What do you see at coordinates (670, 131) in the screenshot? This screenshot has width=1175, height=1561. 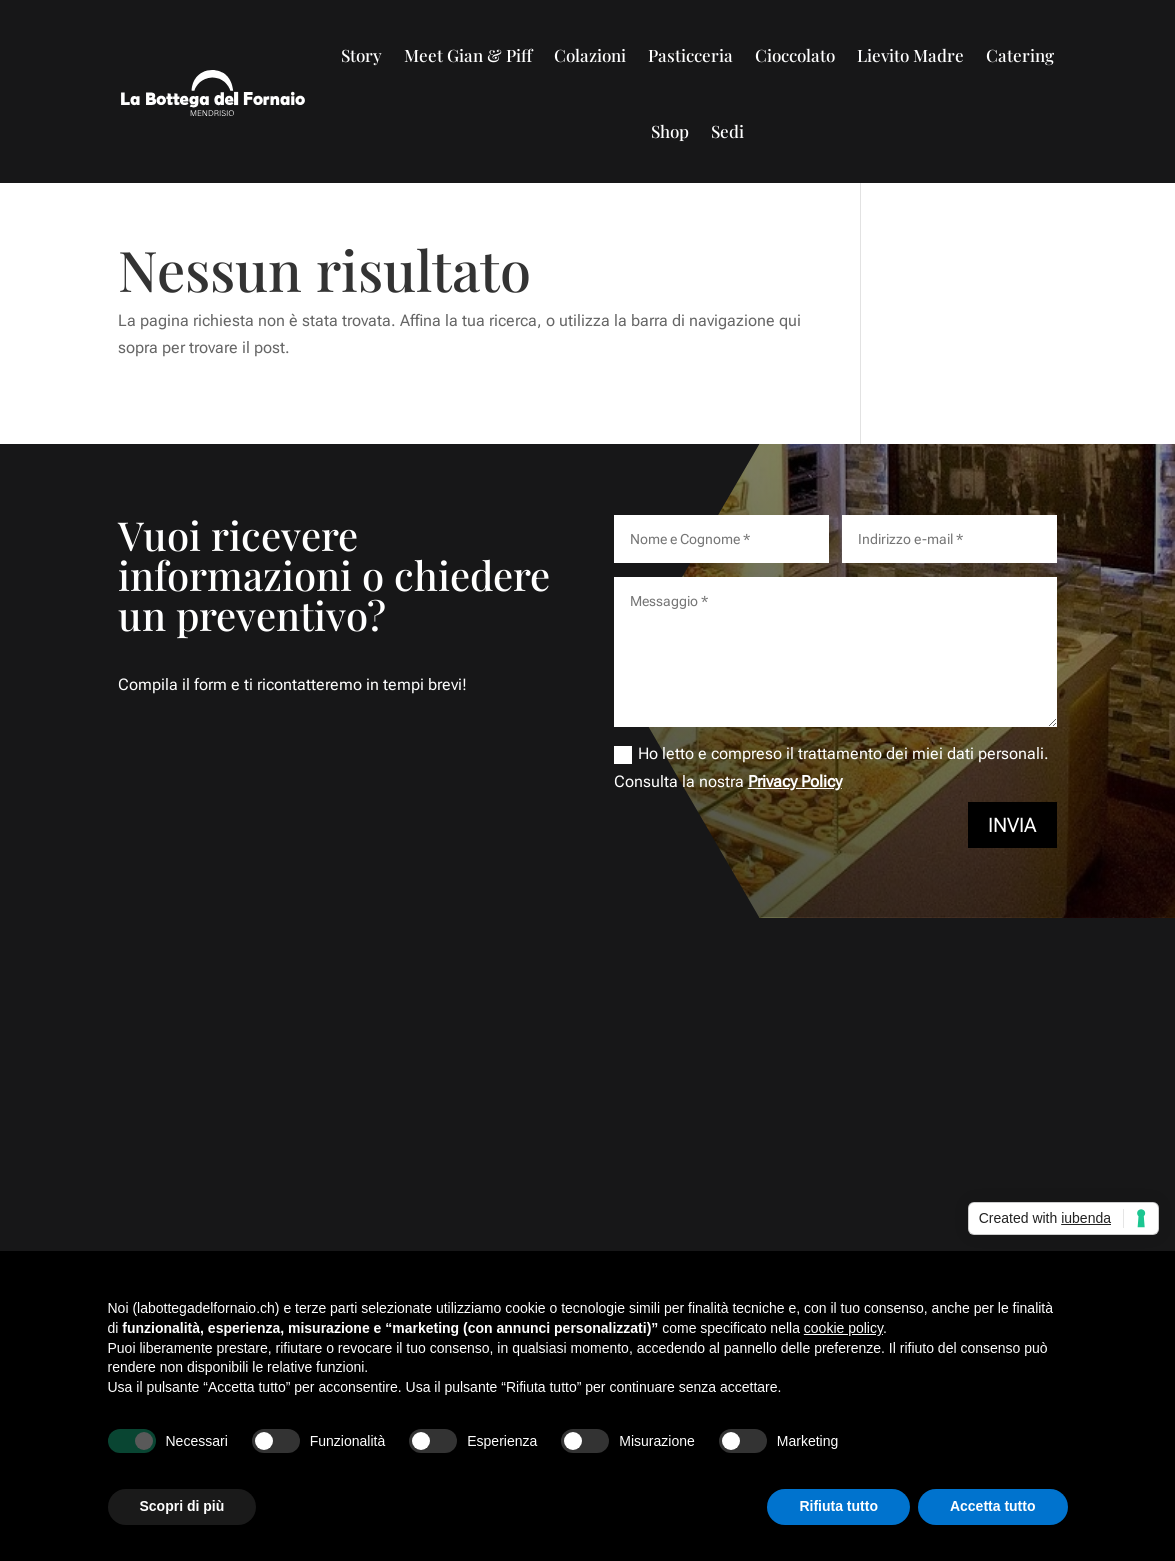 I see `Shop` at bounding box center [670, 131].